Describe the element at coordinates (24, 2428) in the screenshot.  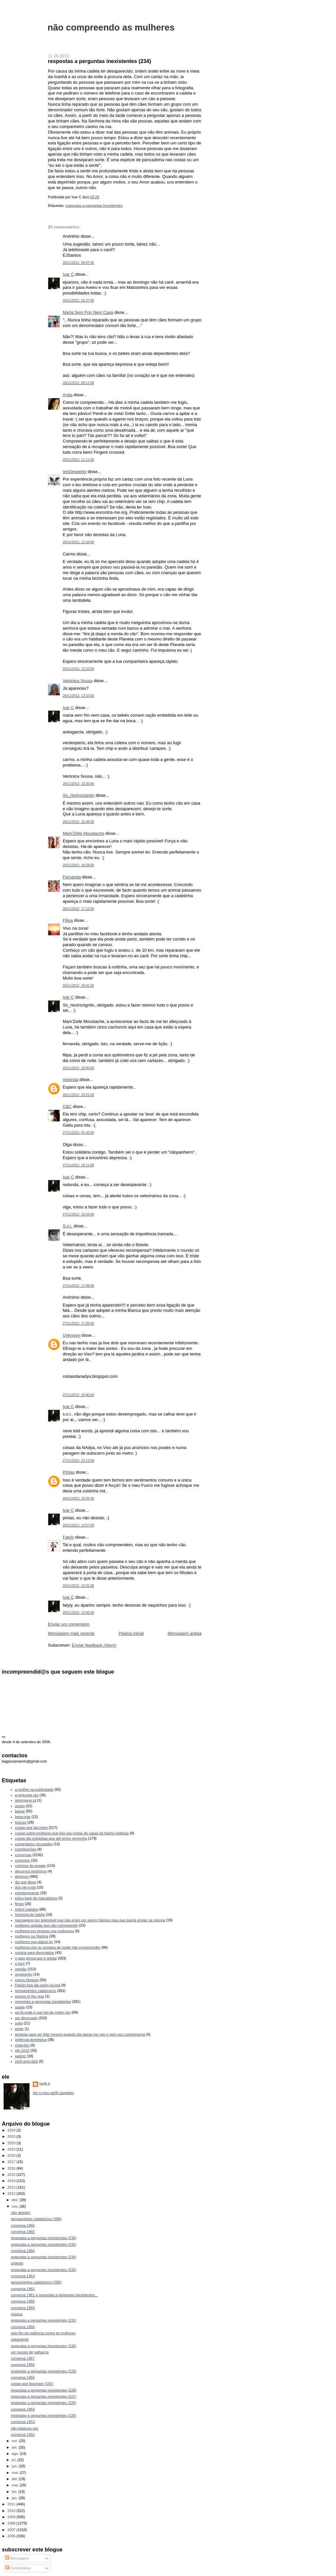
I see `não estamos sós` at that location.